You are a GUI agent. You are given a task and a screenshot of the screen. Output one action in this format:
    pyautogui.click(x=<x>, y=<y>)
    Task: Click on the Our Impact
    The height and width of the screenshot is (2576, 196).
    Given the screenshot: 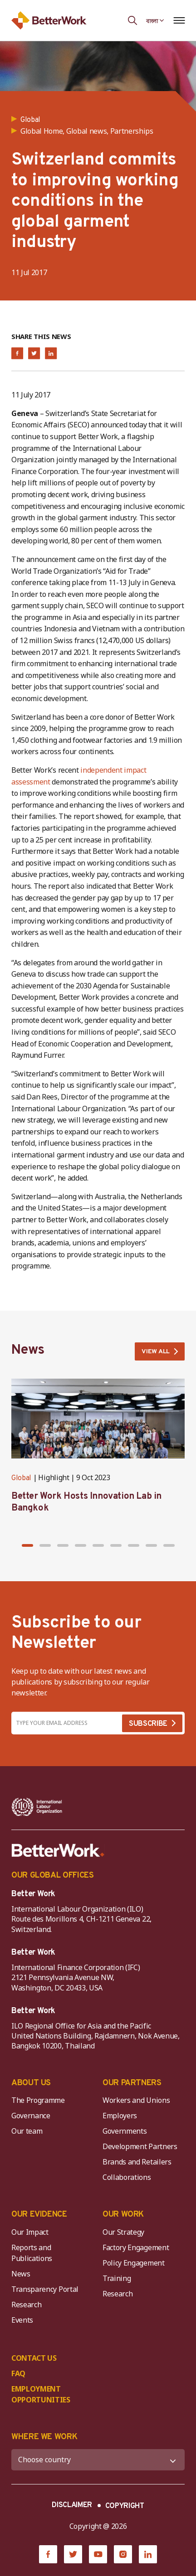 What is the action you would take?
    pyautogui.click(x=30, y=2232)
    